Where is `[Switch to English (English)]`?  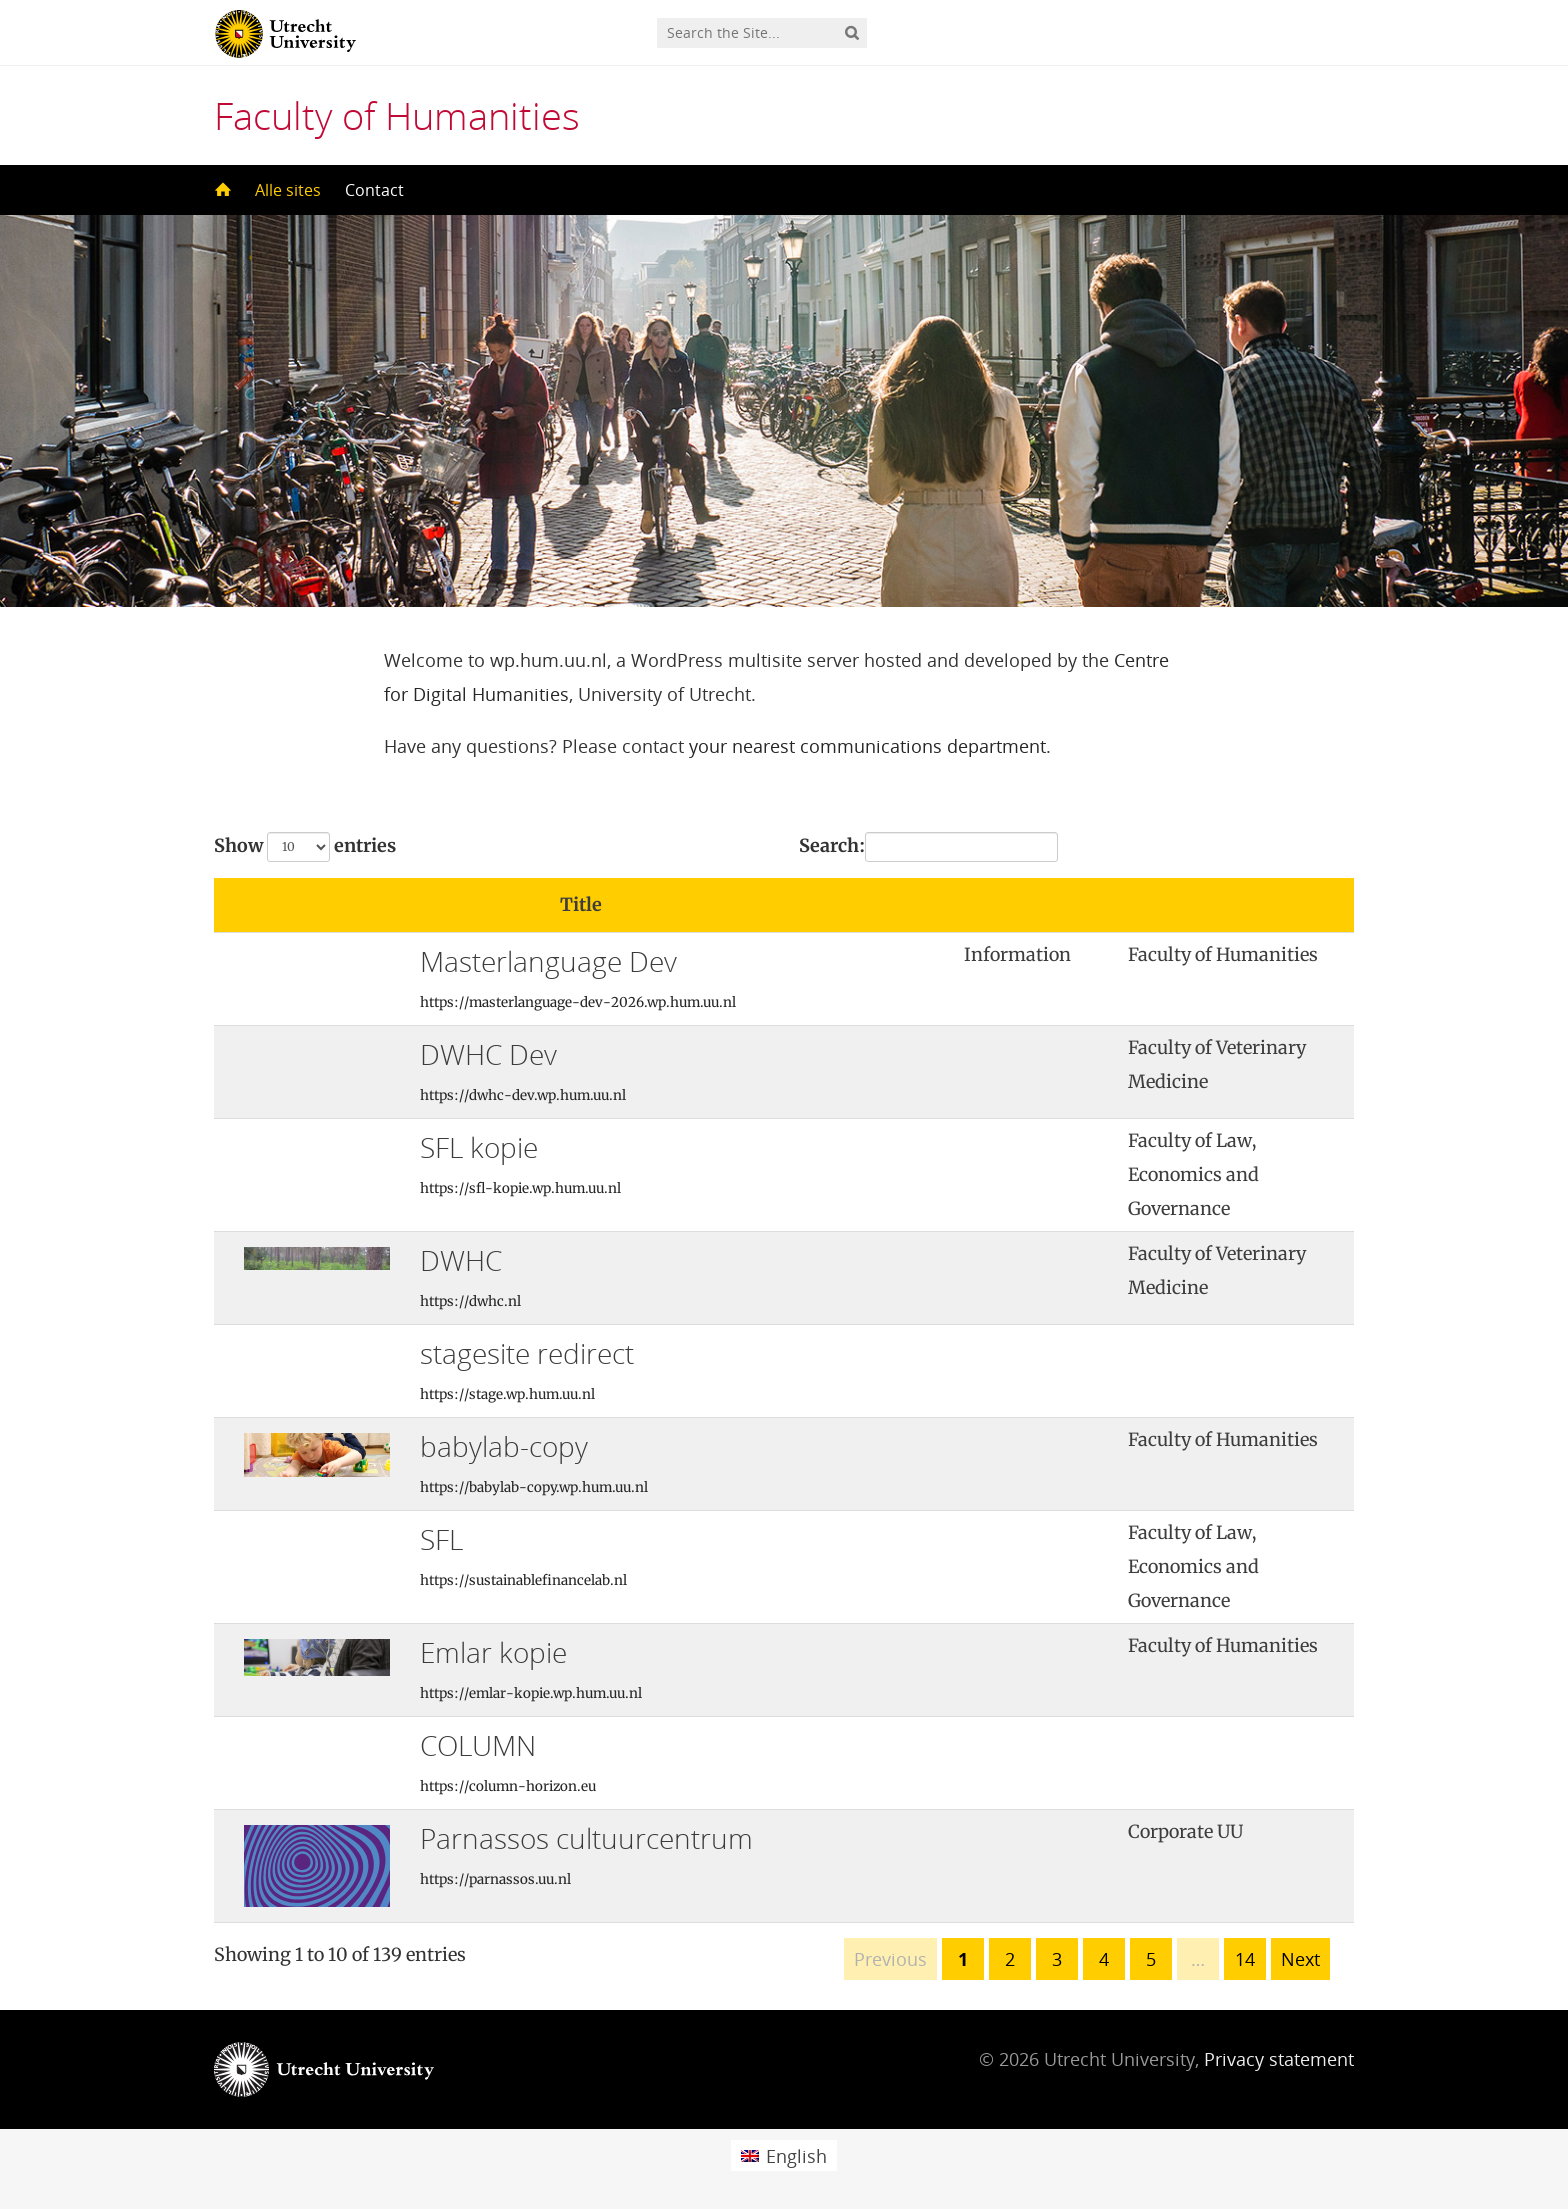 [Switch to English (English)] is located at coordinates (784, 2155).